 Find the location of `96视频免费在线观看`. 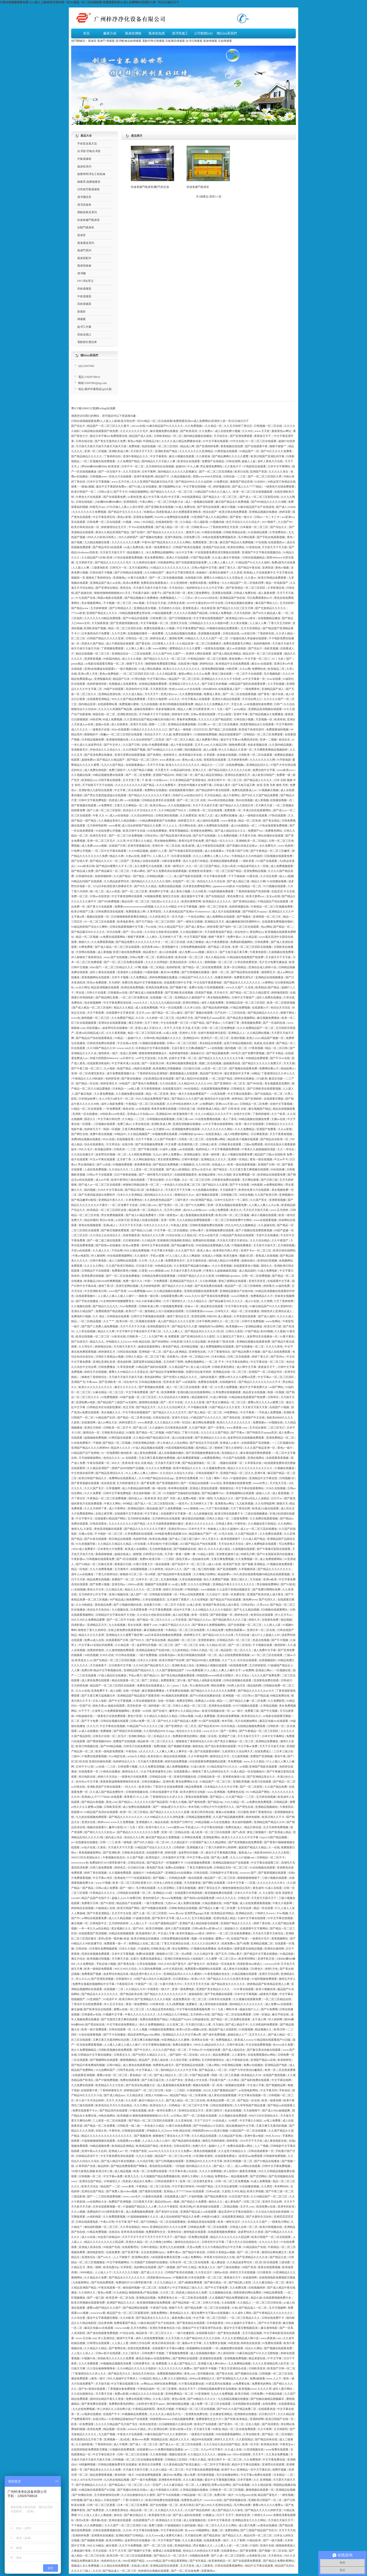

96视频免费在线观看 is located at coordinates (165, 1134).